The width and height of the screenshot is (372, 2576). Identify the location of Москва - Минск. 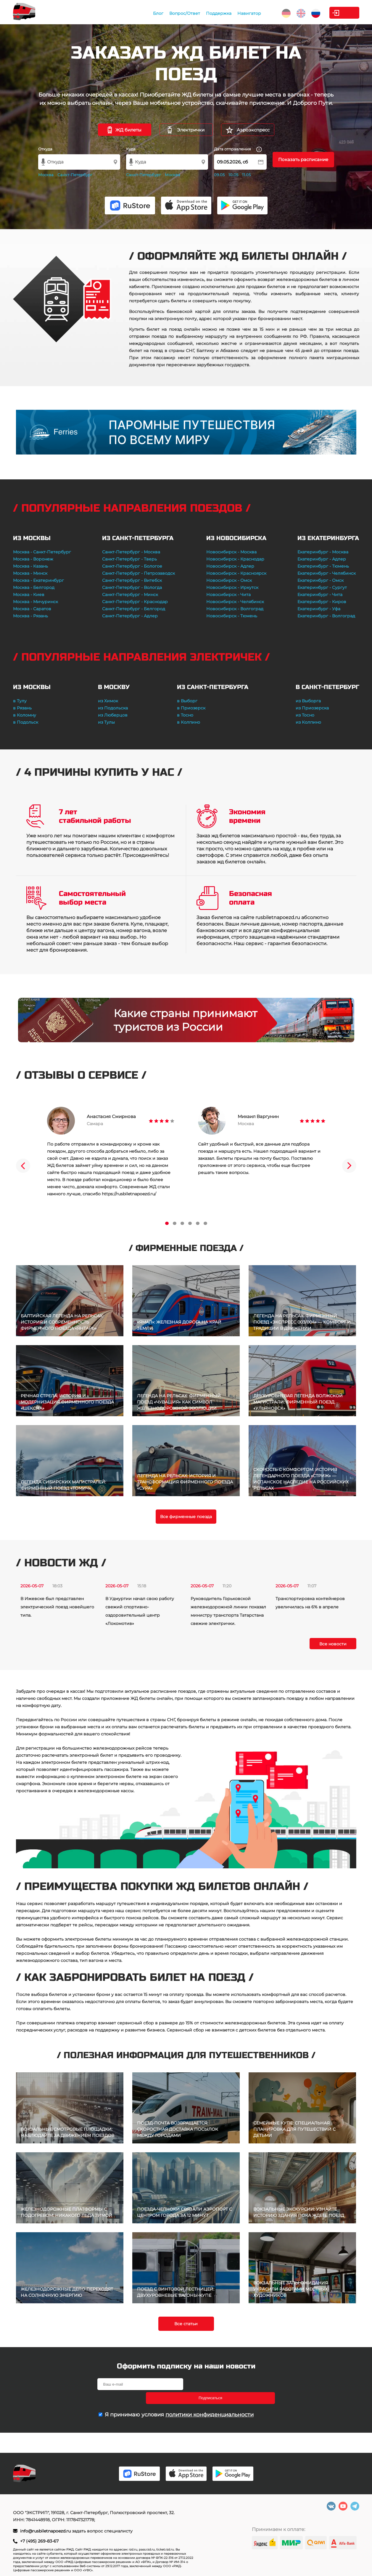
(30, 573).